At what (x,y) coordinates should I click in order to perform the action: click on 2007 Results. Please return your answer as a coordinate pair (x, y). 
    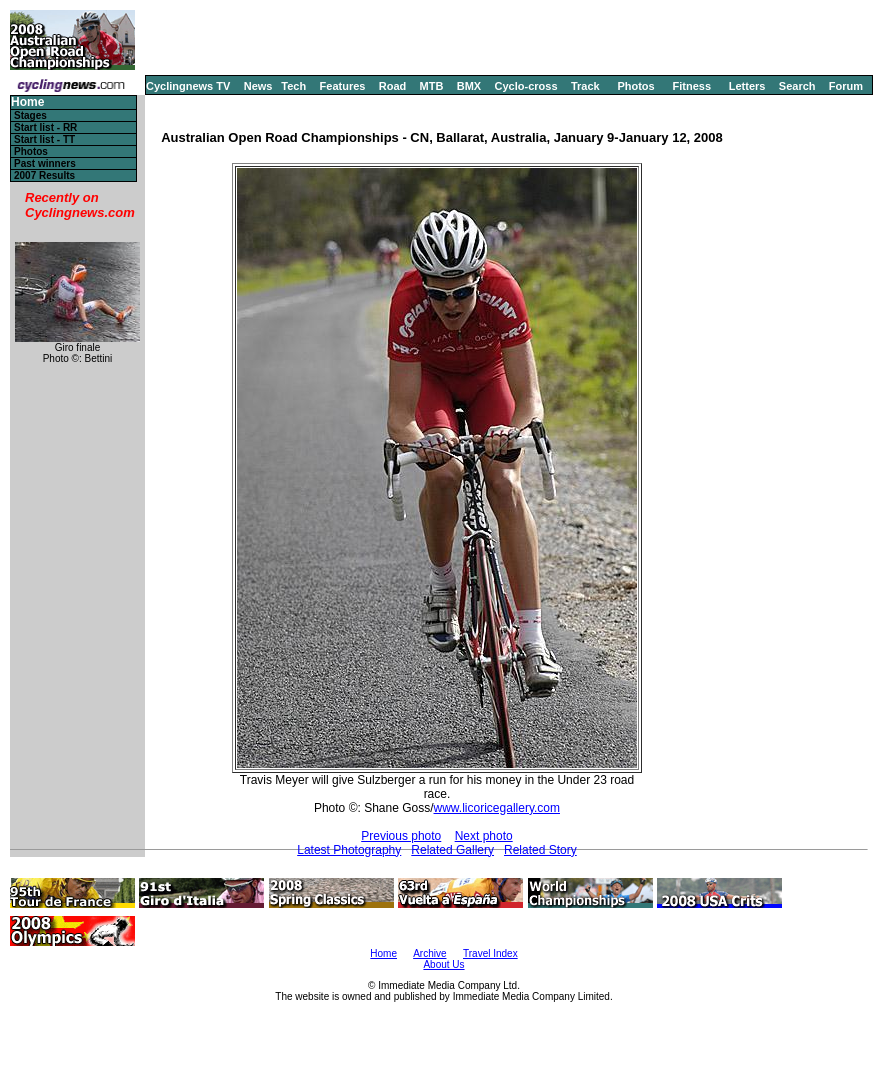
    Looking at the image, I should click on (44, 175).